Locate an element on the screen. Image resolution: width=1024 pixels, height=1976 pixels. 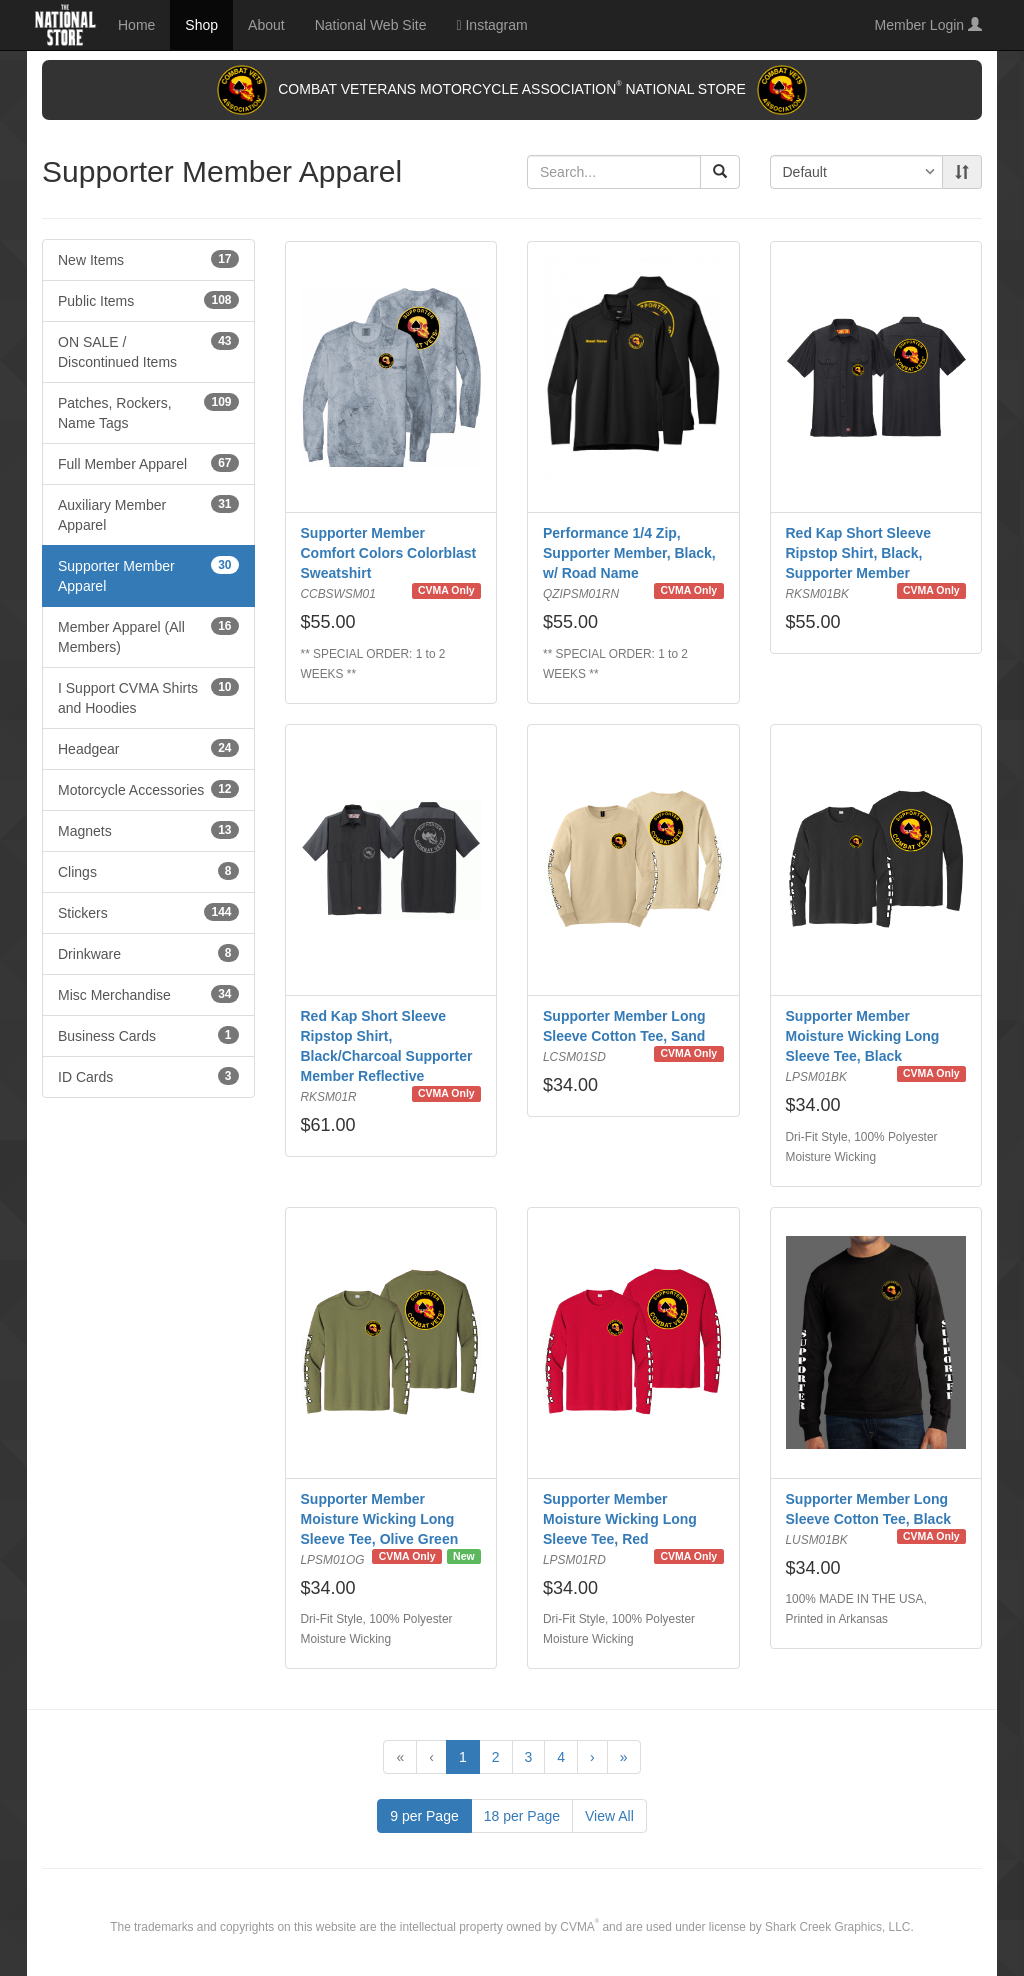
National Web Site is located at coordinates (371, 25).